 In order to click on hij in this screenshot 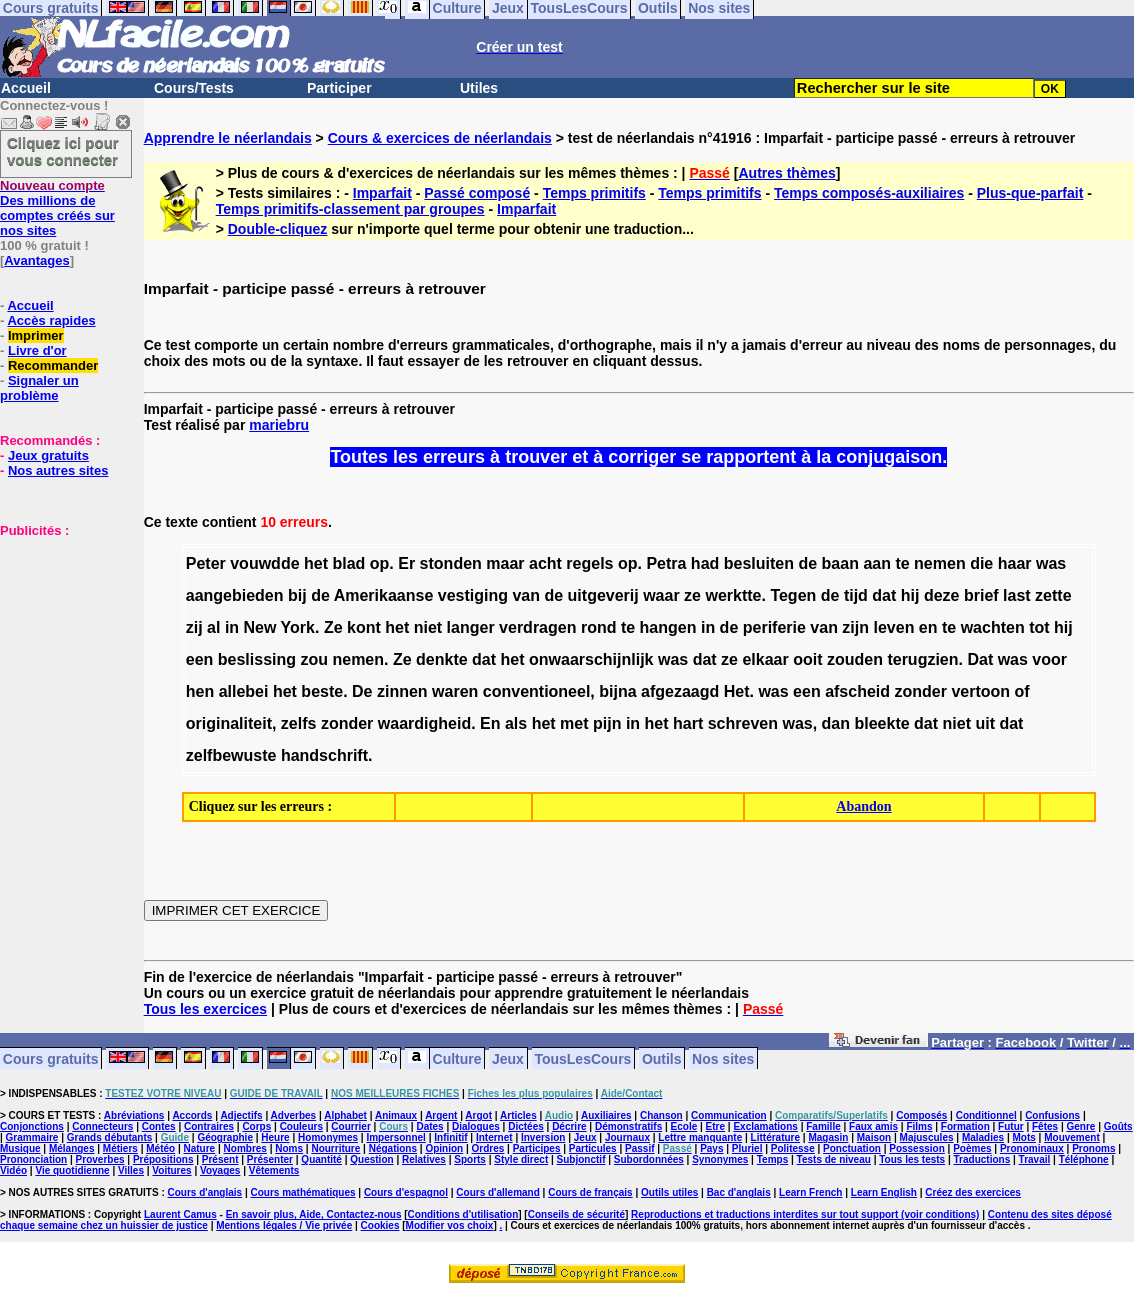, I will do `click(910, 595)`.